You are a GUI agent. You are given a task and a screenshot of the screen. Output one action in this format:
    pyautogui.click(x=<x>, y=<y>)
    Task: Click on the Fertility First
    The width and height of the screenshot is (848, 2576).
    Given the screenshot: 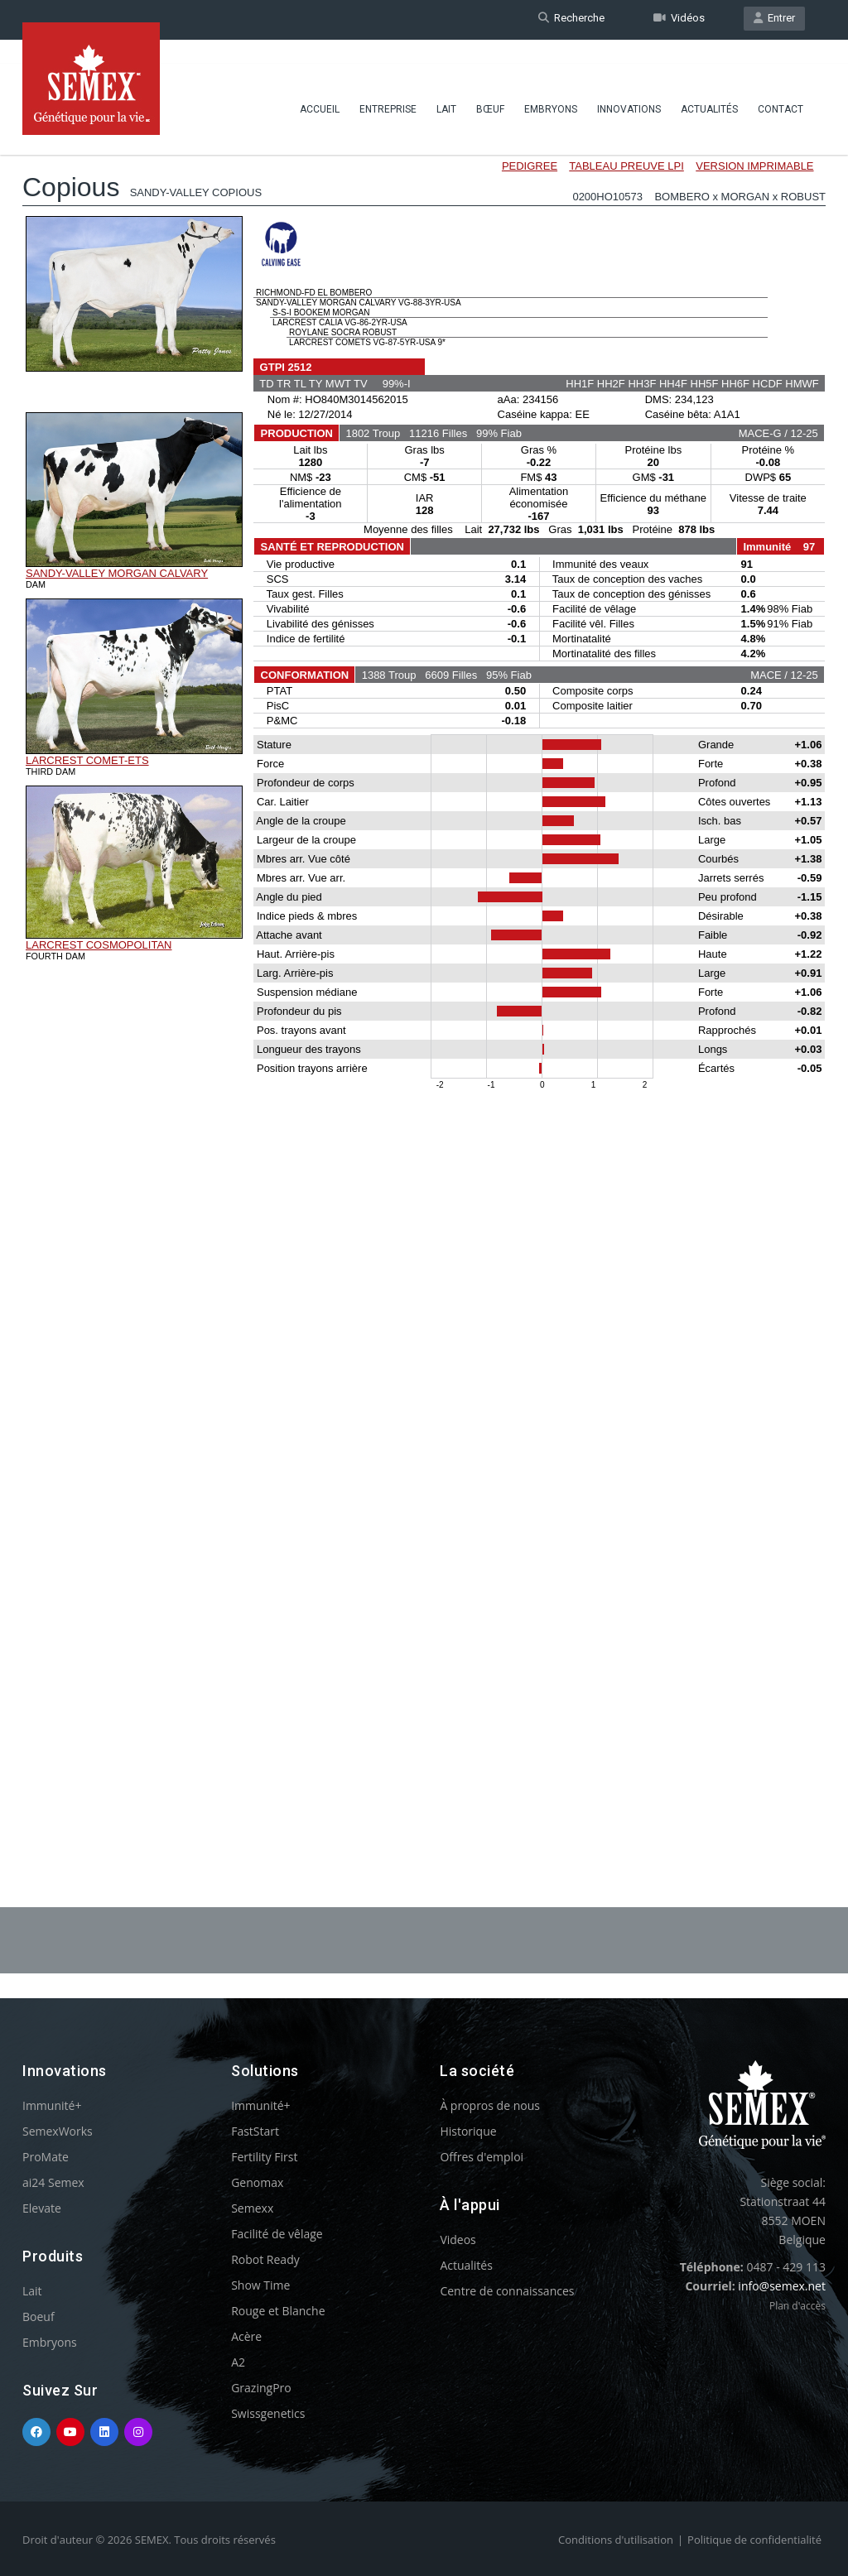 What is the action you would take?
    pyautogui.click(x=264, y=2157)
    